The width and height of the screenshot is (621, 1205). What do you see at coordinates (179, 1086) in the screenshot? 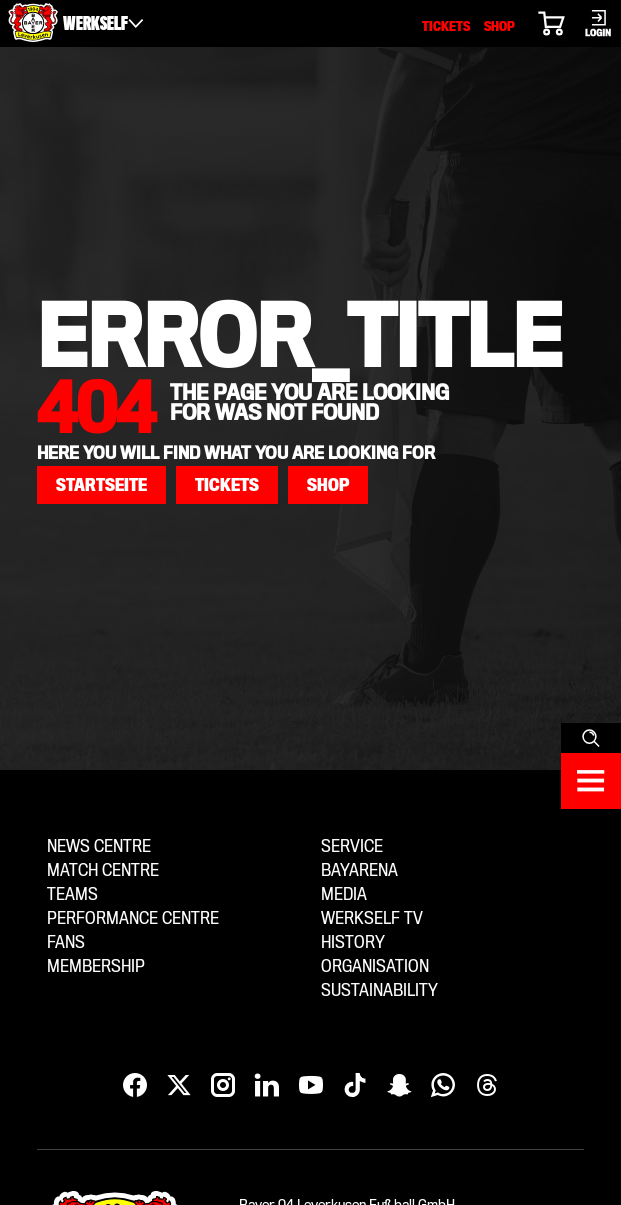
I see `[X]` at bounding box center [179, 1086].